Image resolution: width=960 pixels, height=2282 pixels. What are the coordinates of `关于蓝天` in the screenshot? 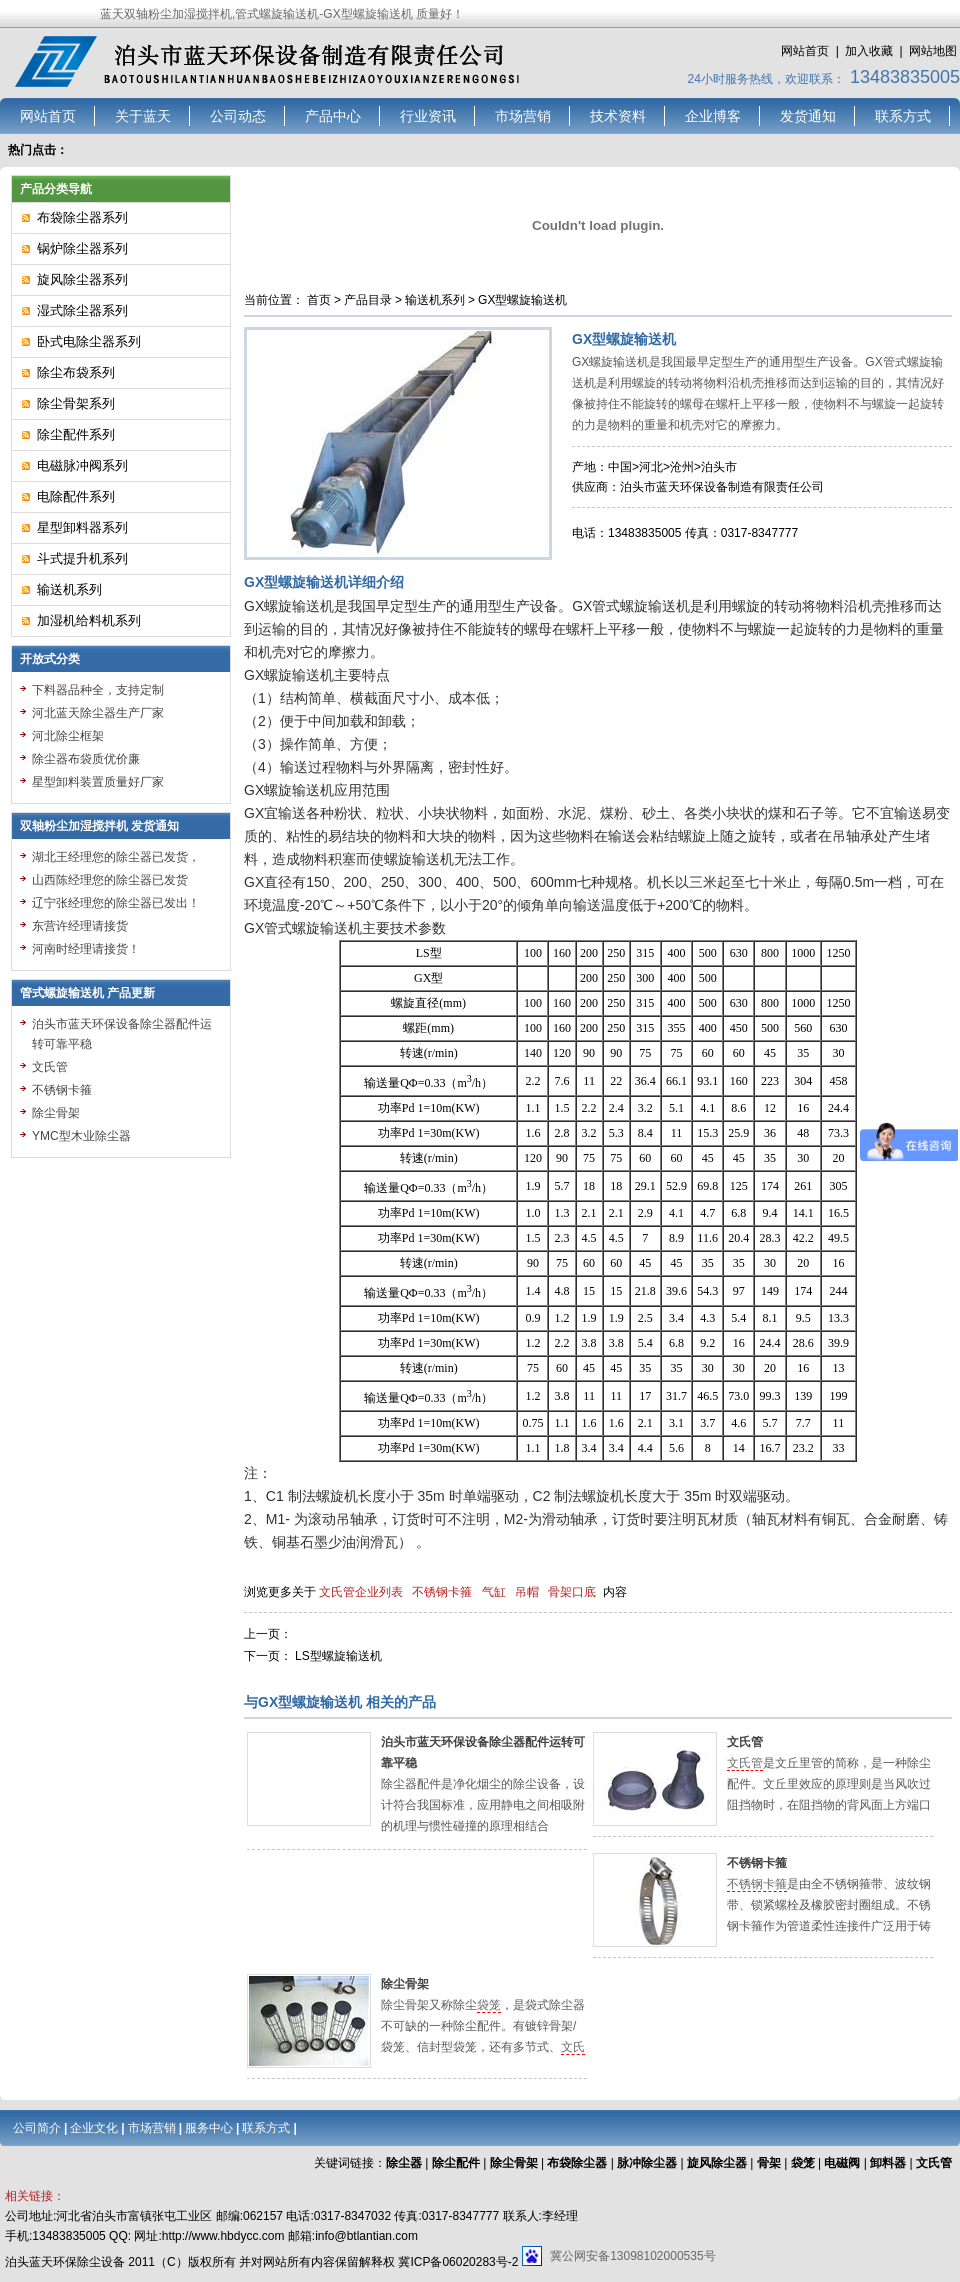 It's located at (143, 116).